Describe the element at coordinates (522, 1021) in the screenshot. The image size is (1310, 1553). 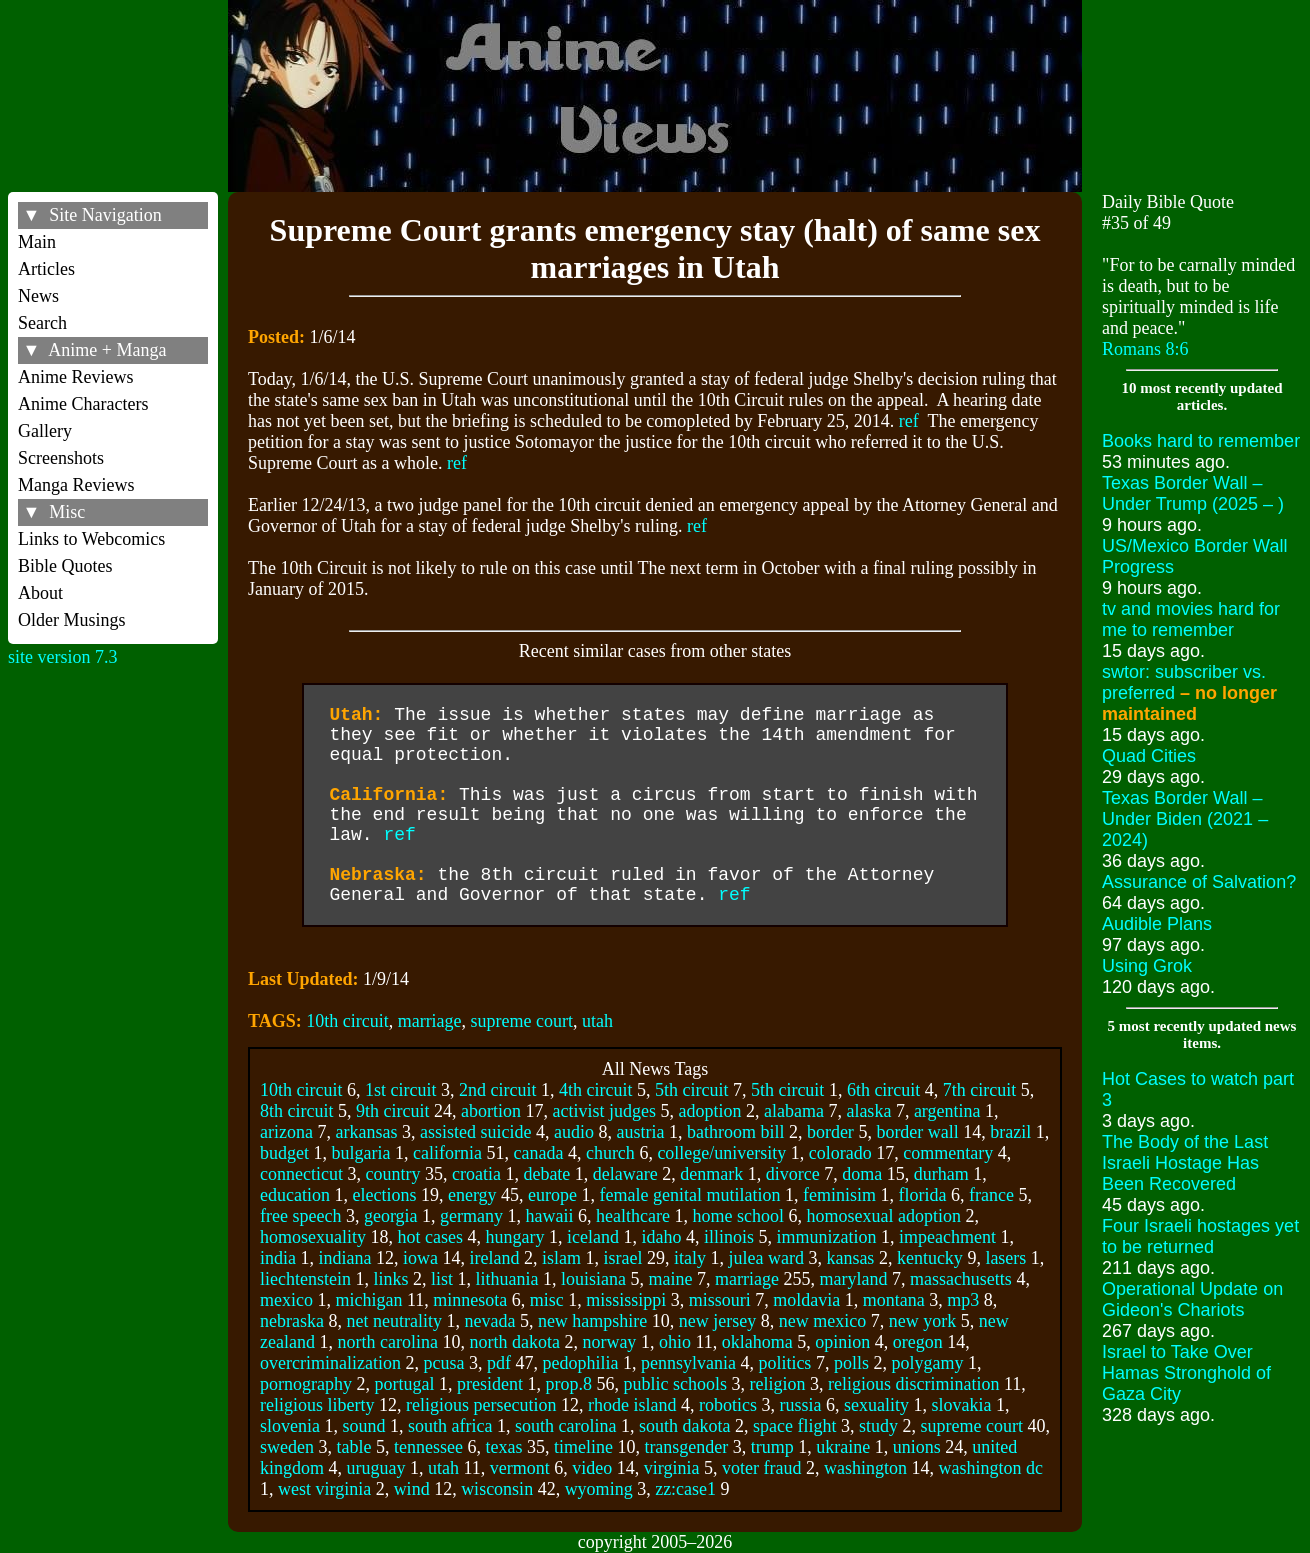
I see `supreme court` at that location.